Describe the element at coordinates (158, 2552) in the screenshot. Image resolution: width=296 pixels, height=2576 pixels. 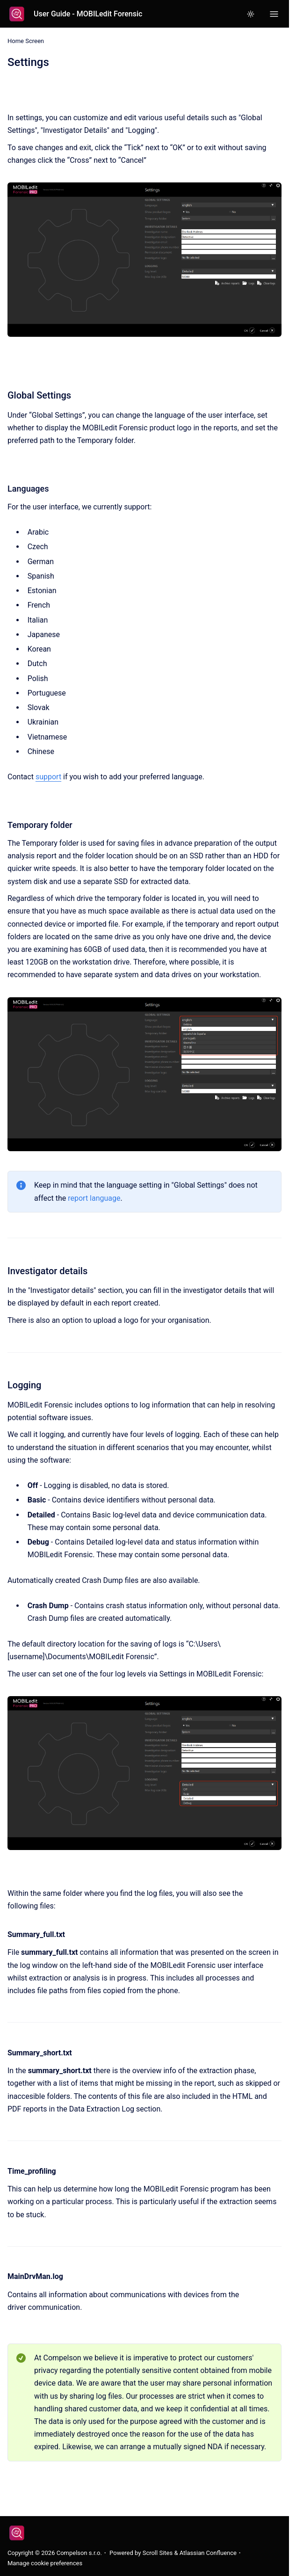
I see `Scroll Sites` at that location.